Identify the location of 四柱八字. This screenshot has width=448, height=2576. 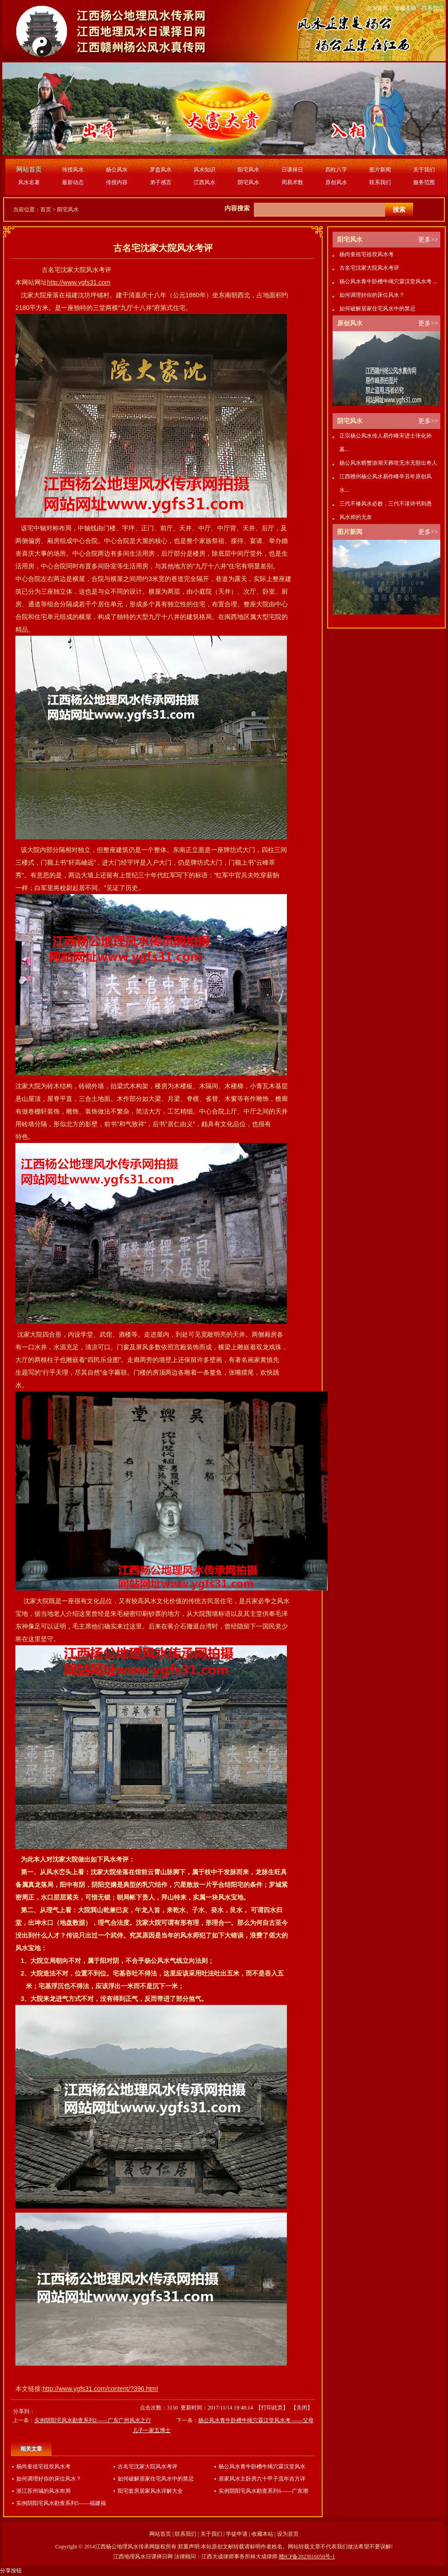
(336, 170).